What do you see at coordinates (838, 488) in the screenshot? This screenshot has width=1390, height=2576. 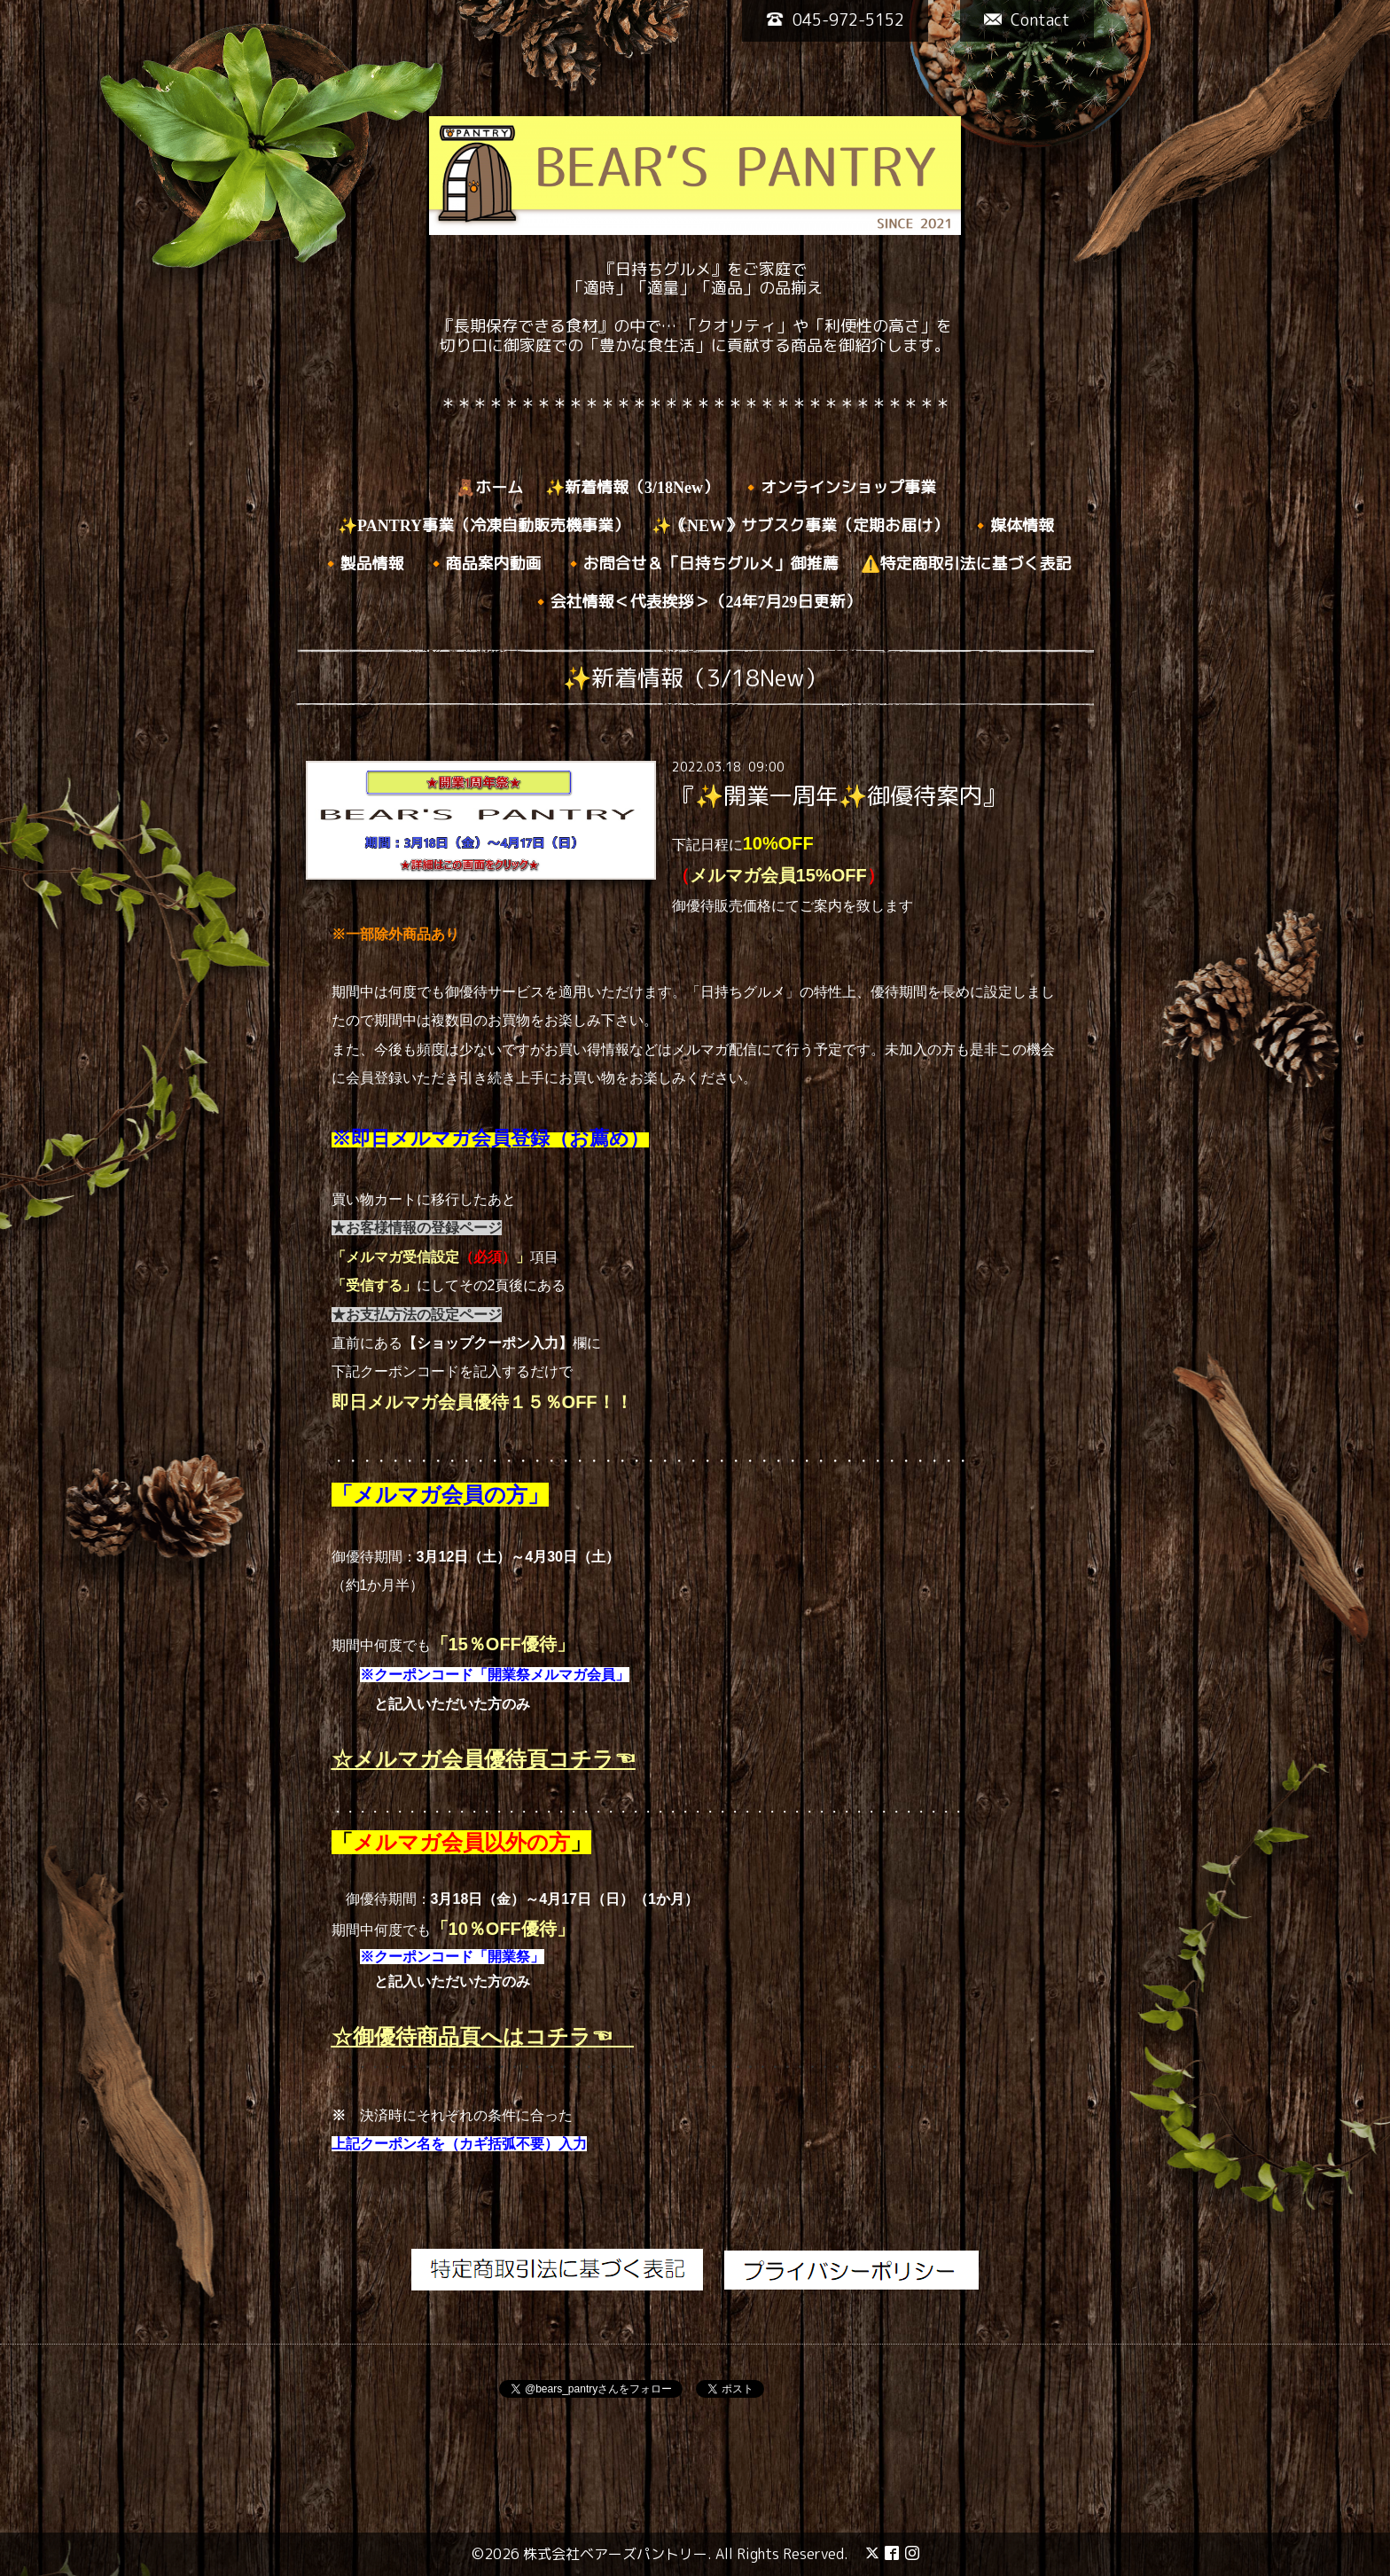 I see `🔸オンラインショップ事業` at bounding box center [838, 488].